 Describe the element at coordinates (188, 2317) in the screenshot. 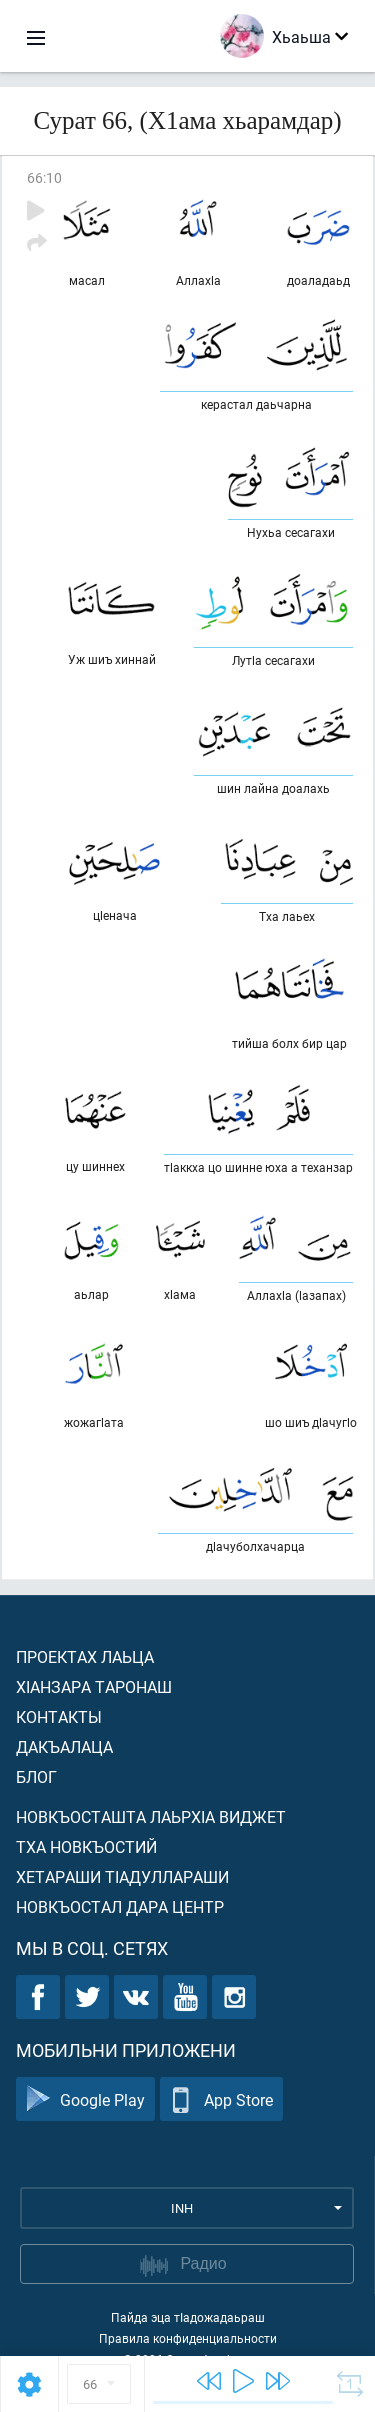

I see `Пайда эца тIадожадаьраш` at that location.